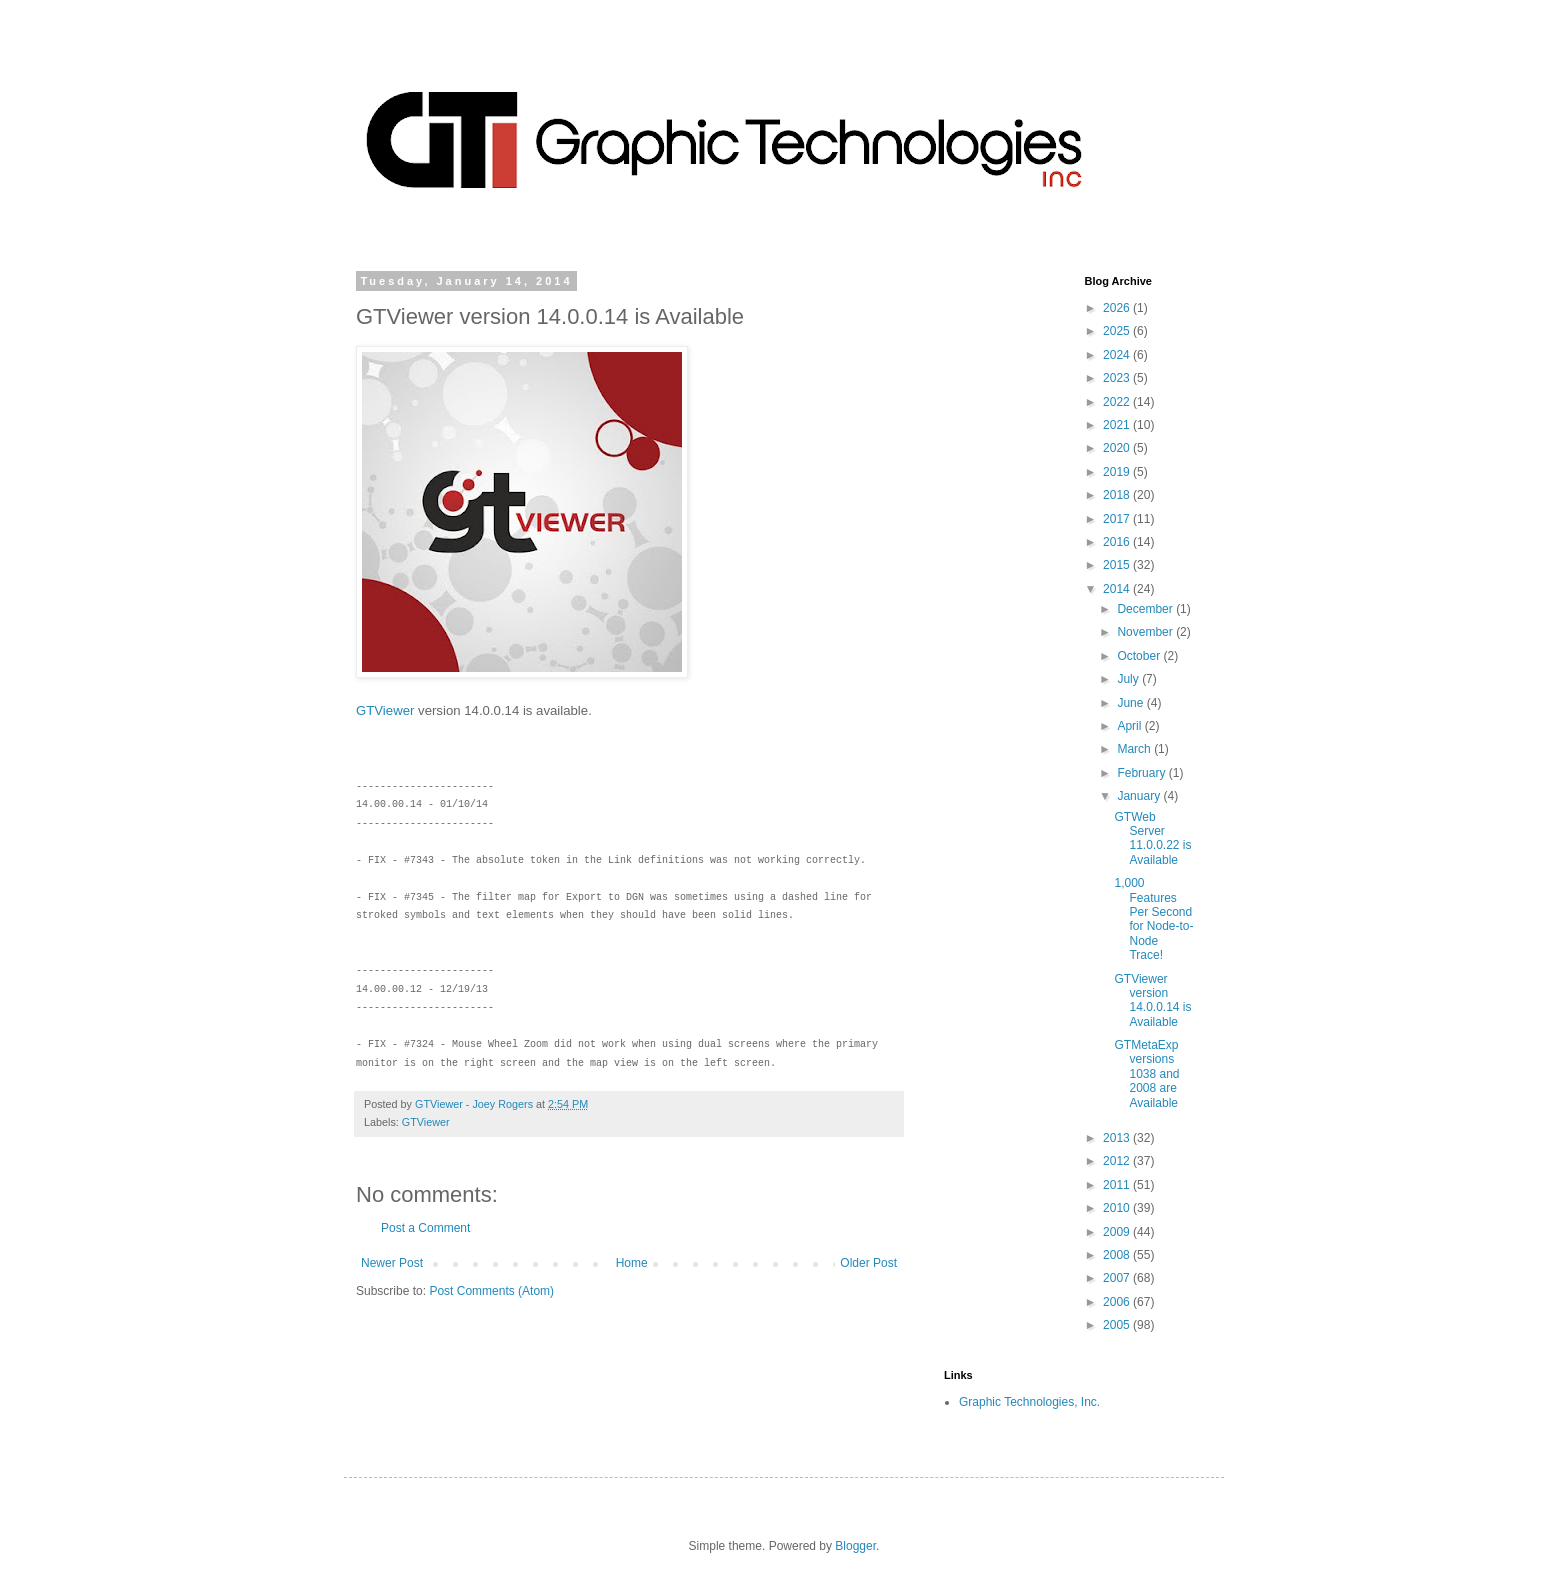 Image resolution: width=1568 pixels, height=1594 pixels. What do you see at coordinates (1118, 1255) in the screenshot?
I see `2008` at bounding box center [1118, 1255].